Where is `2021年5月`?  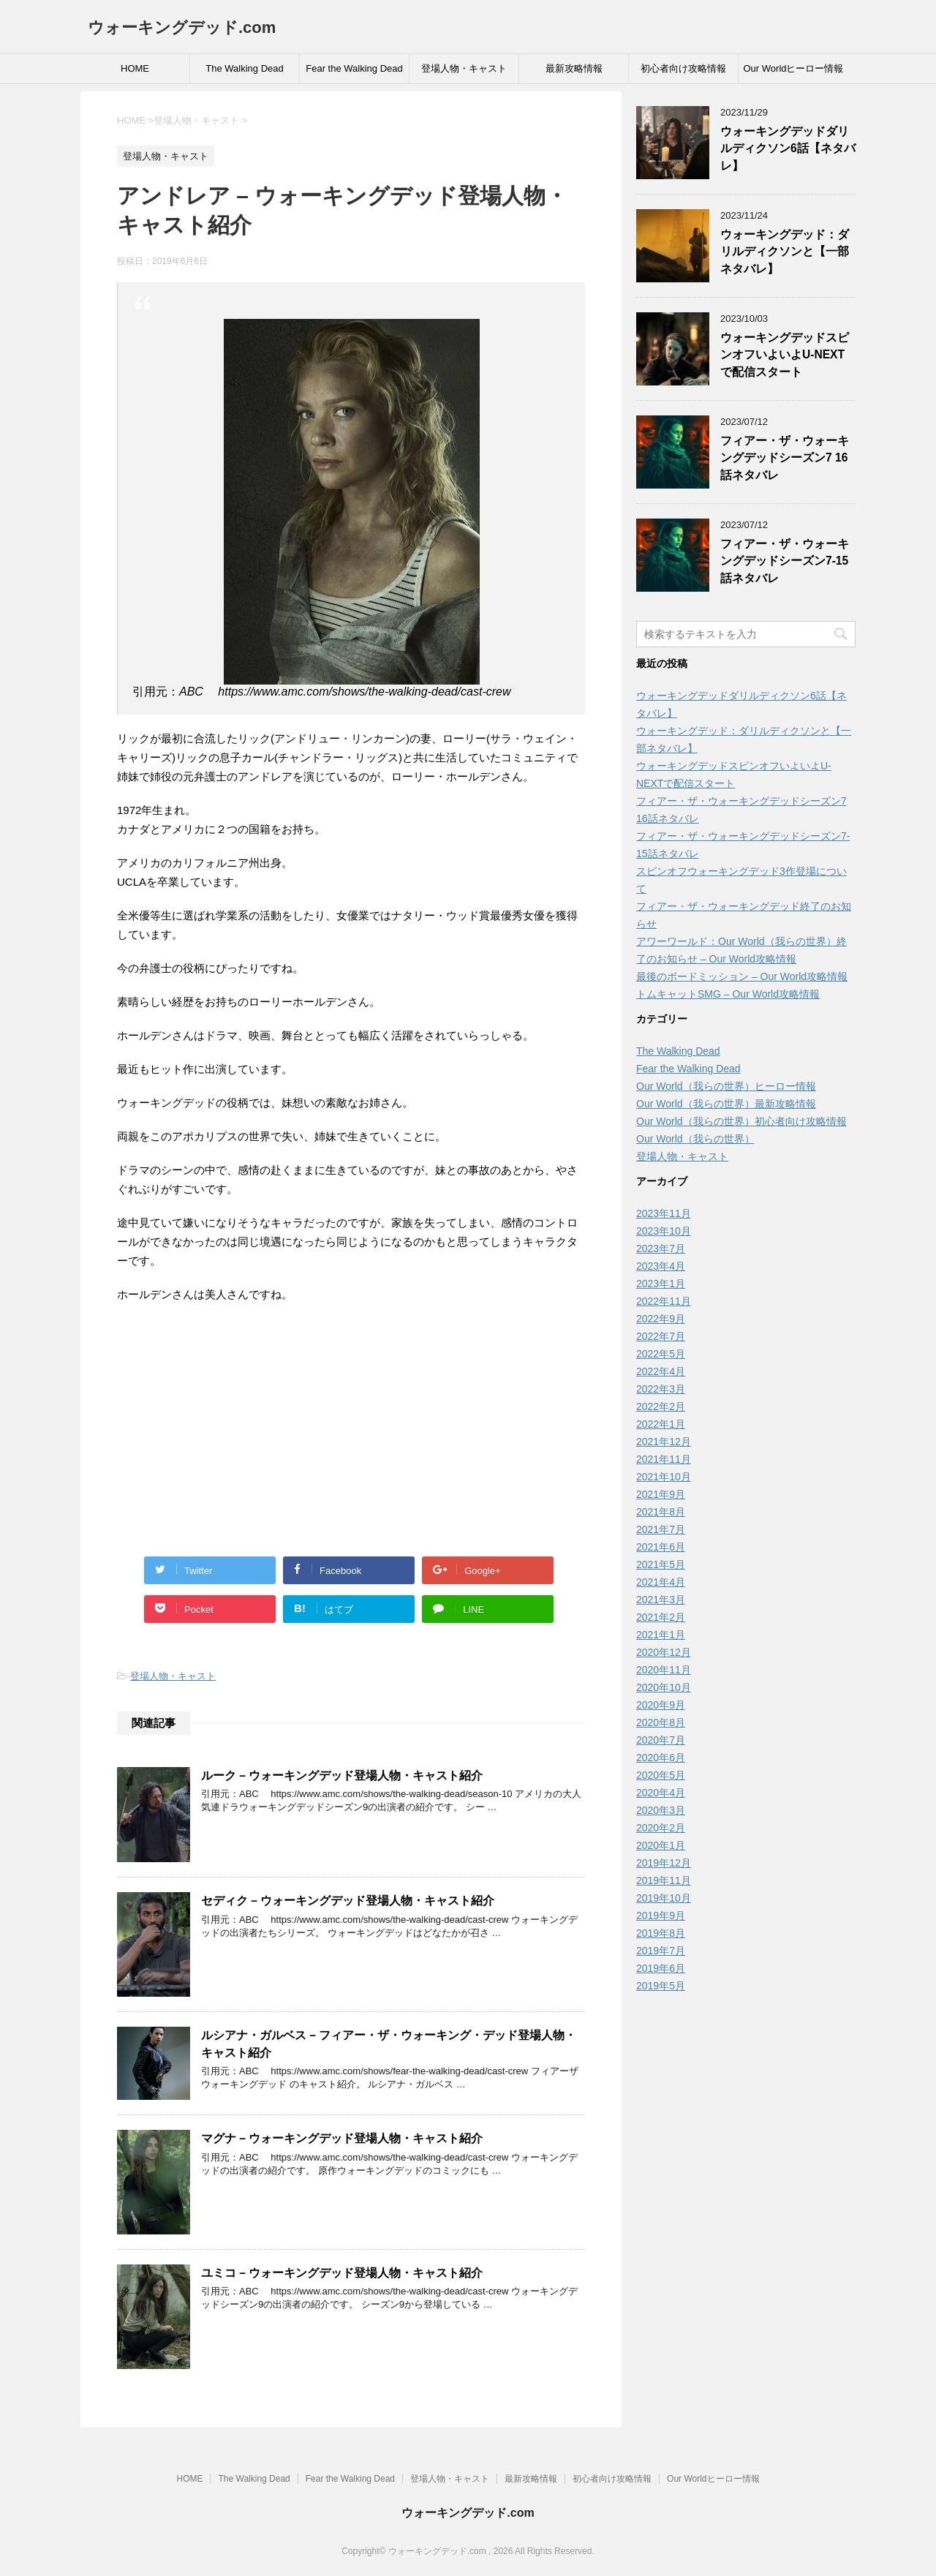
2021年5月 is located at coordinates (660, 1564).